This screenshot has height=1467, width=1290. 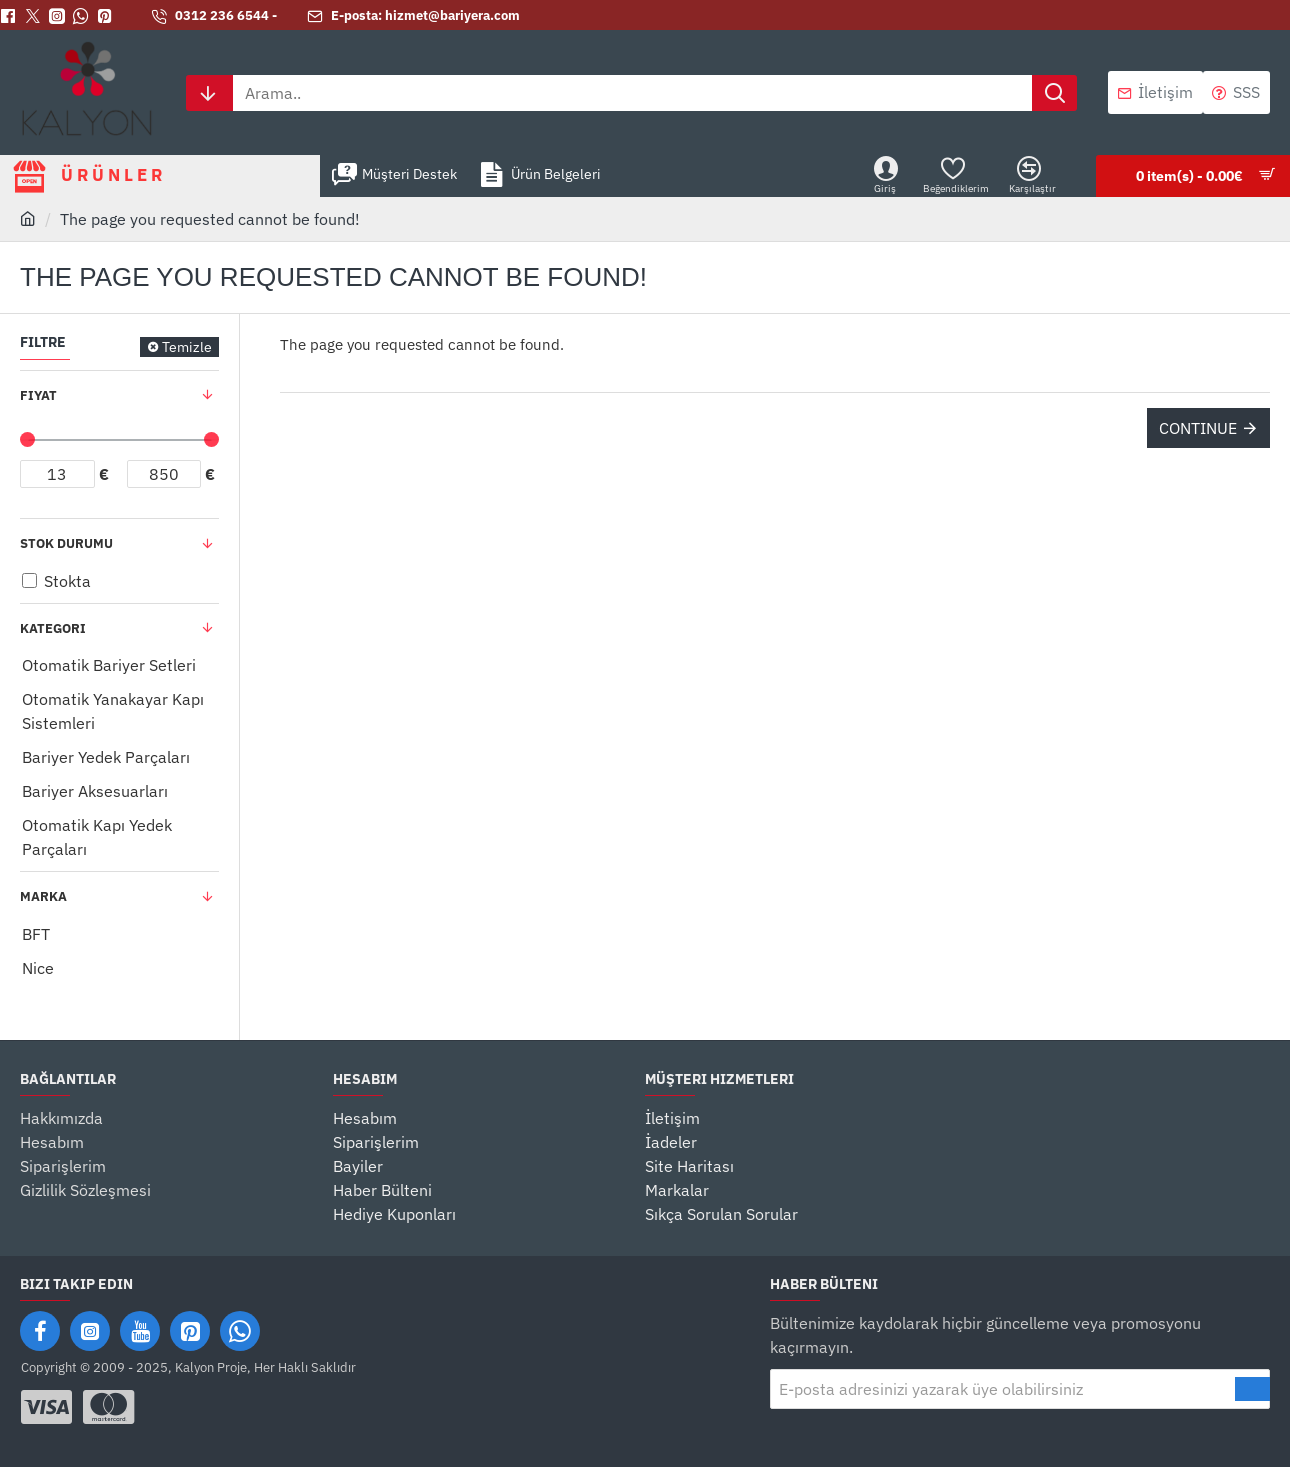 What do you see at coordinates (29, 580) in the screenshot?
I see `[Stokta]` at bounding box center [29, 580].